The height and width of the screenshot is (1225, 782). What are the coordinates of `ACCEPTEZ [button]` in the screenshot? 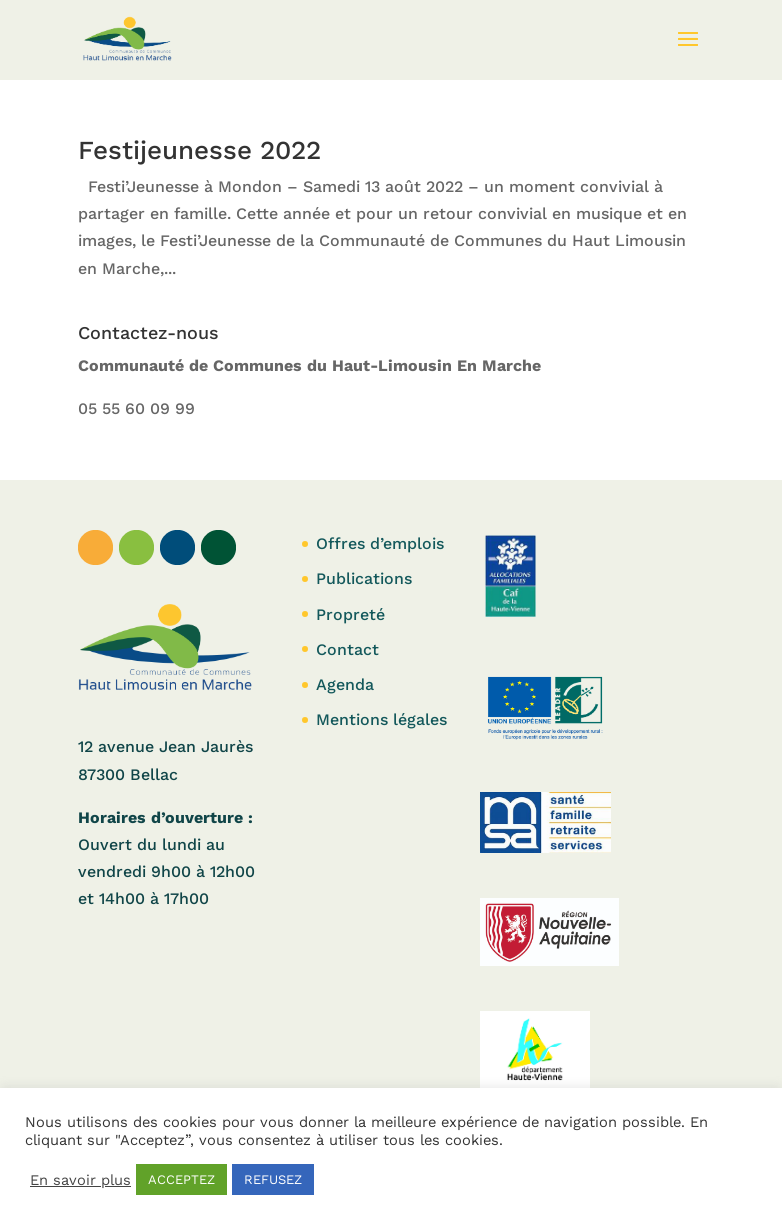 It's located at (181, 1179).